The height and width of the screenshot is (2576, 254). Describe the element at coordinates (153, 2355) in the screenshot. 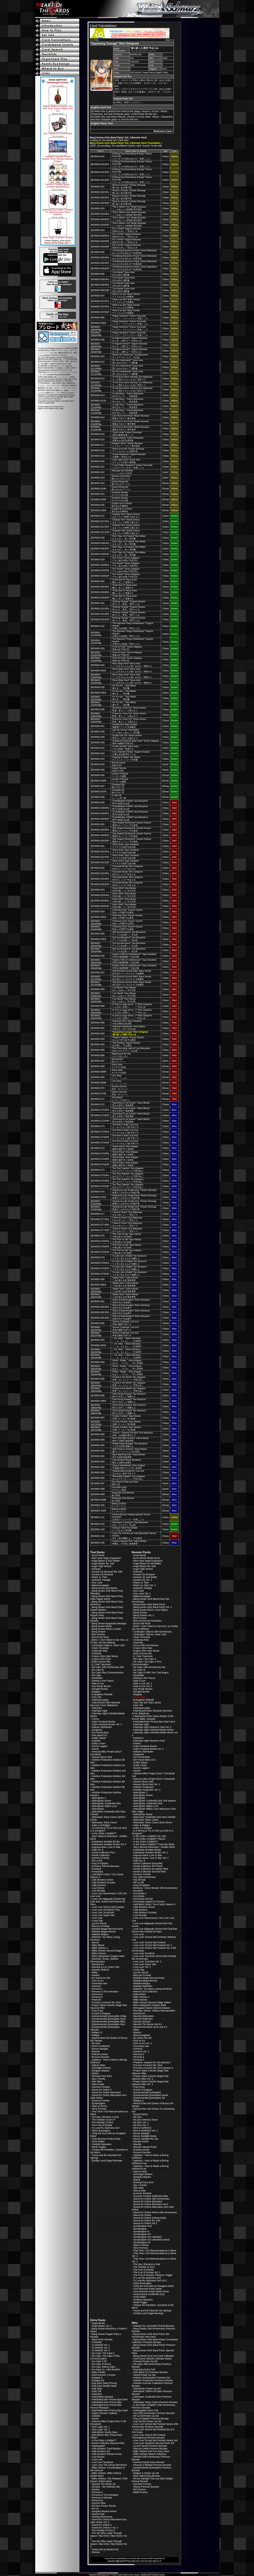

I see `Bang Dream! Kira Kira Card Collection` at that location.